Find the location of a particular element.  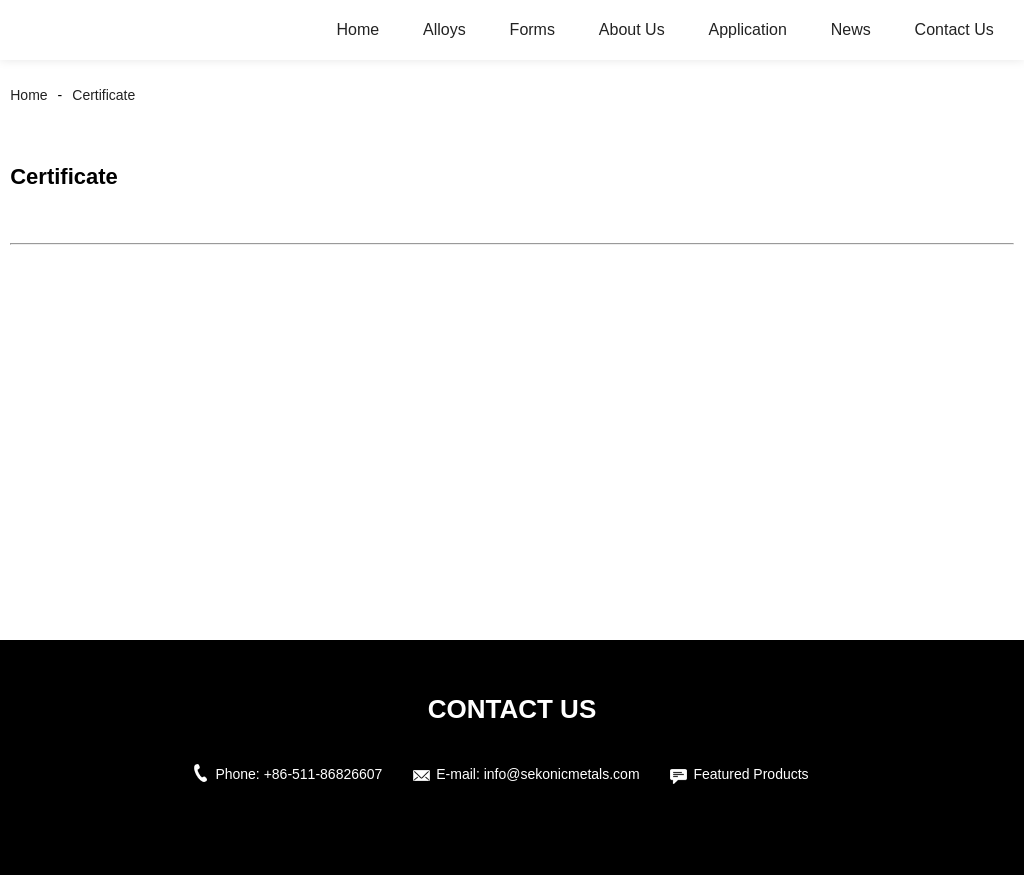

Alloys is located at coordinates (444, 29).